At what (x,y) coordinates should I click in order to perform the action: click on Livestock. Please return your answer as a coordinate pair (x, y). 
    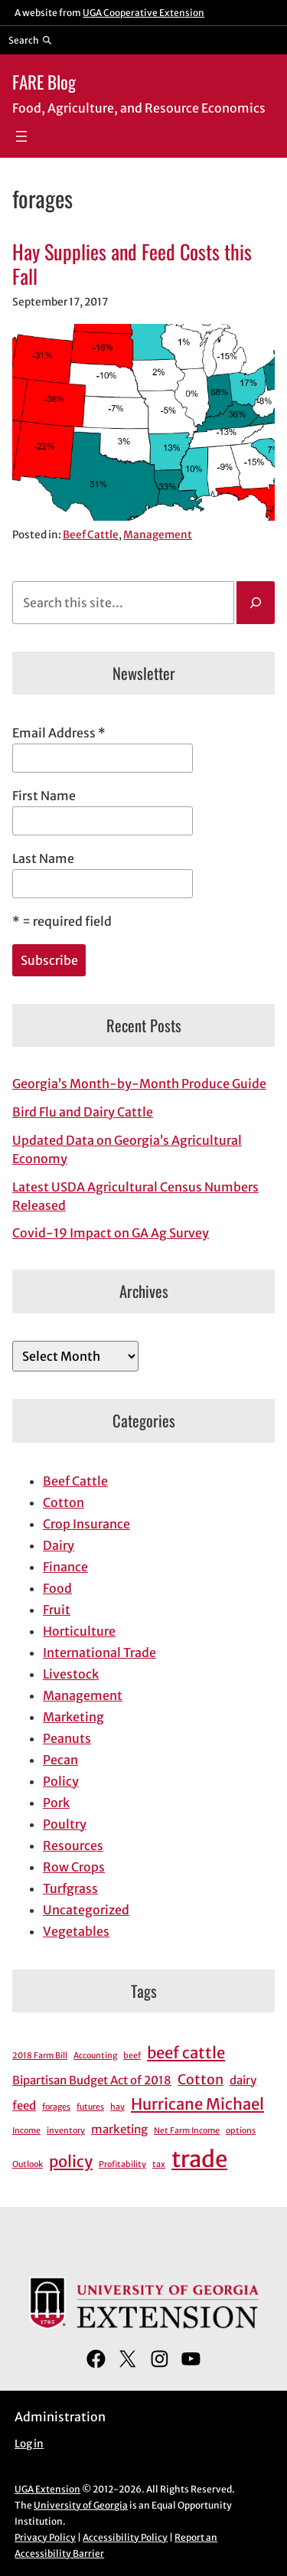
    Looking at the image, I should click on (71, 1674).